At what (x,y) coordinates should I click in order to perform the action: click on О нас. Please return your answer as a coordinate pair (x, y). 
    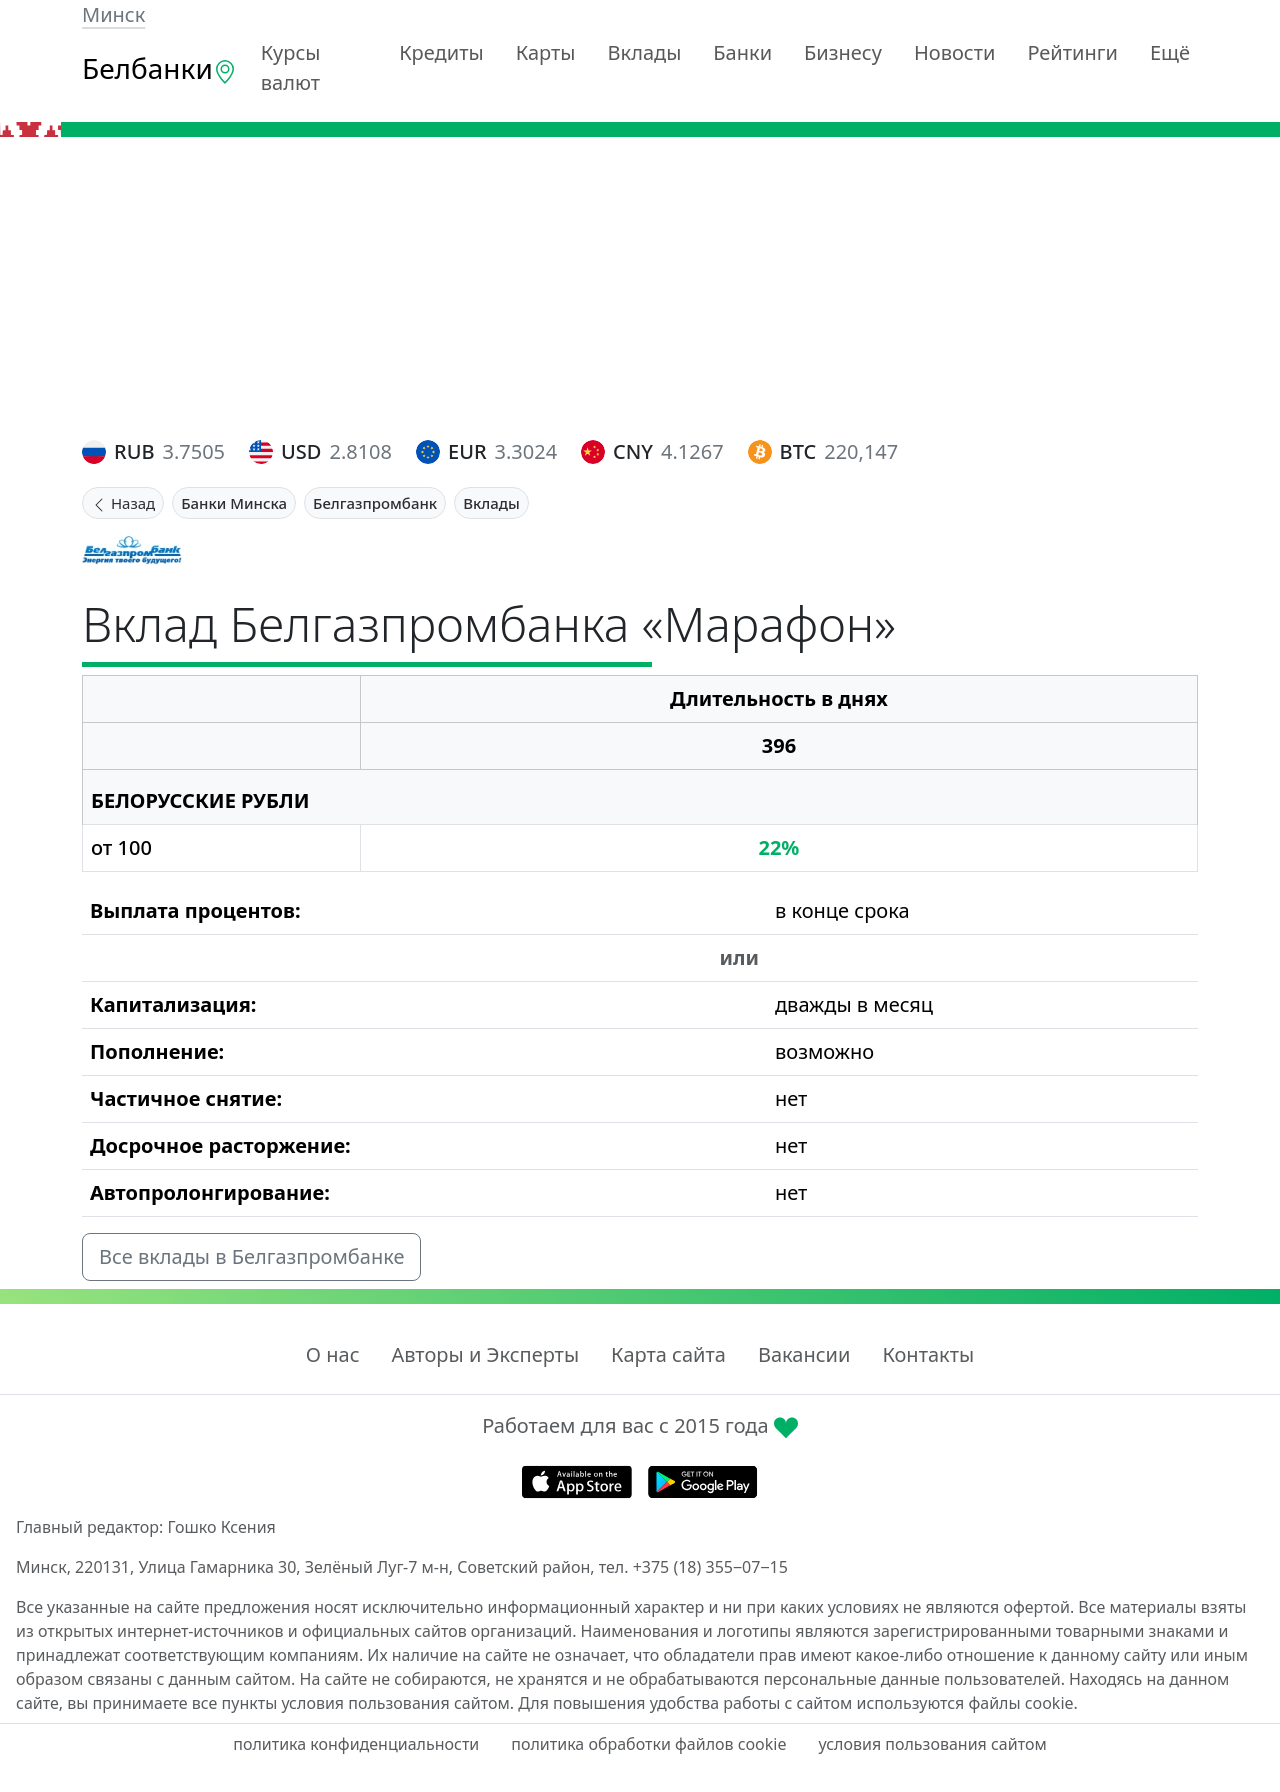
    Looking at the image, I should click on (333, 1354).